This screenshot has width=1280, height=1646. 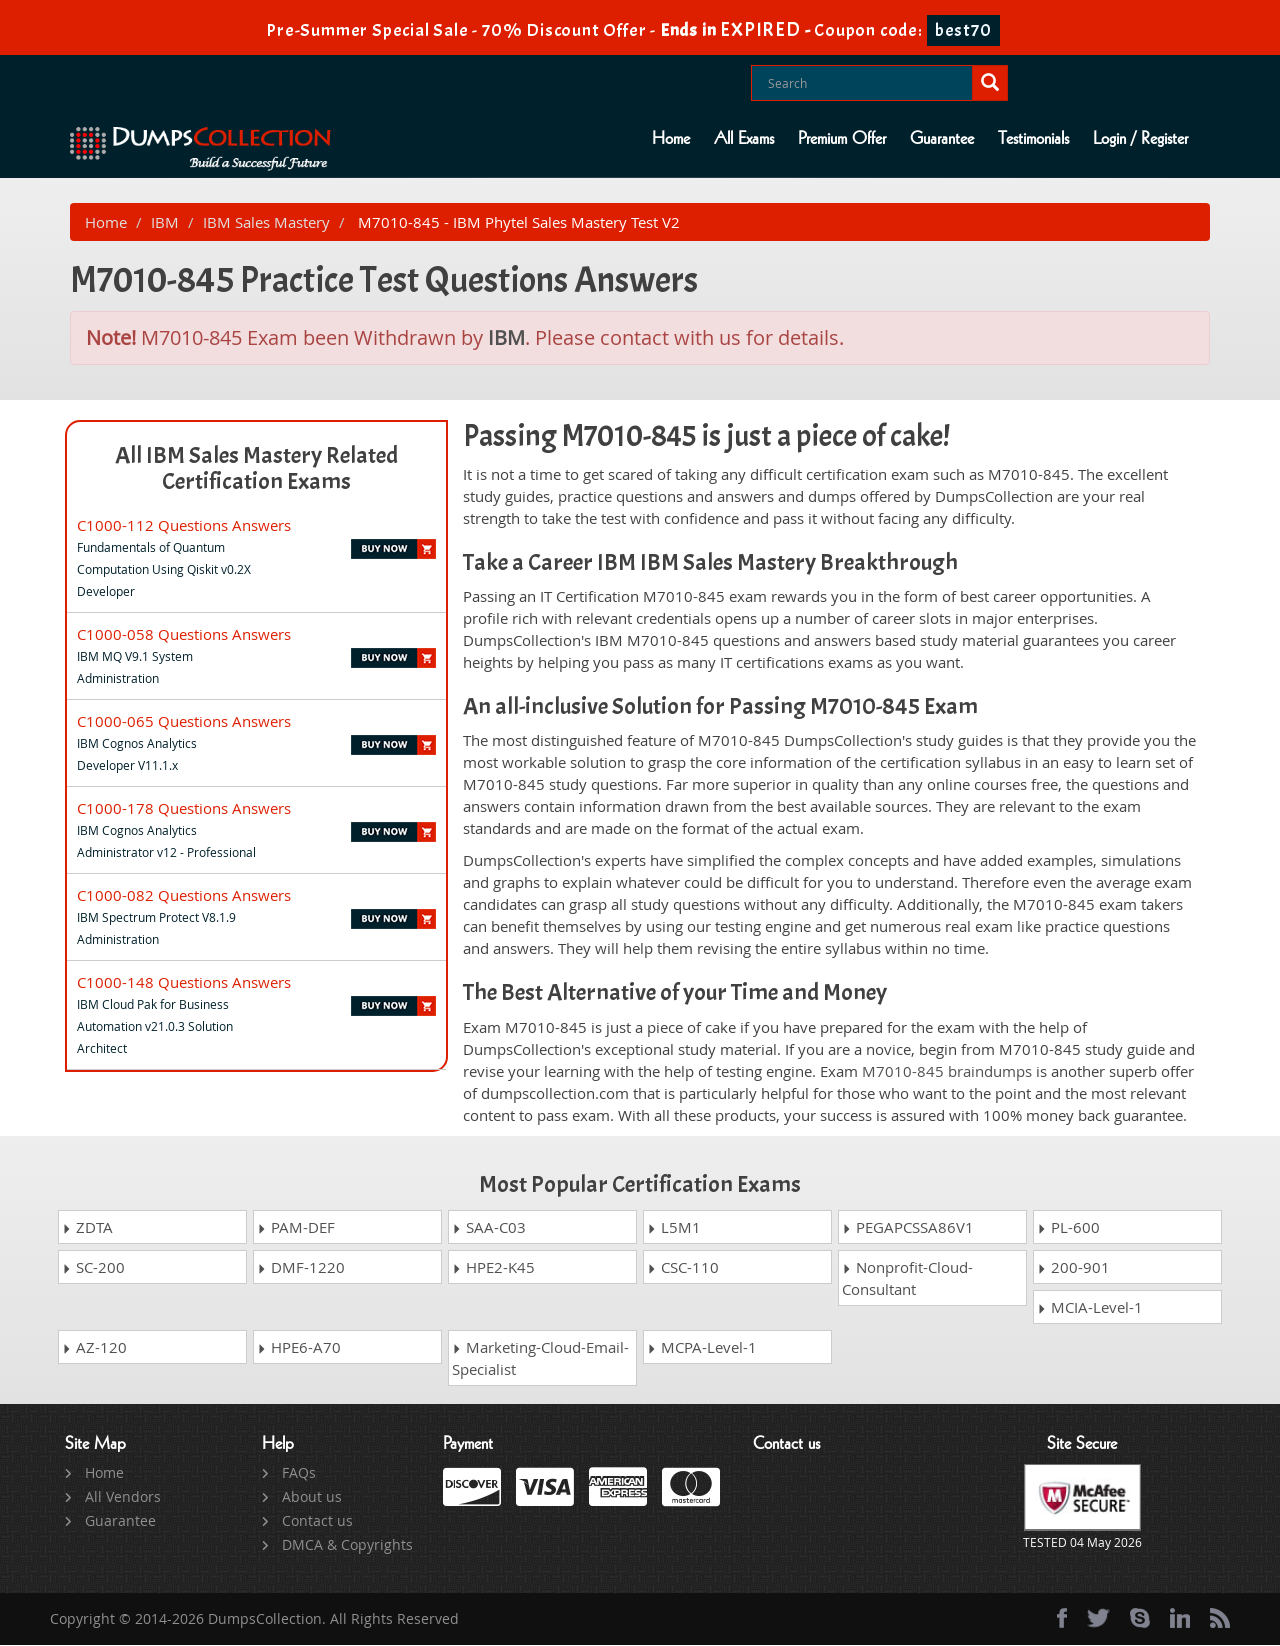 What do you see at coordinates (266, 223) in the screenshot?
I see `IBM Sales Mastery` at bounding box center [266, 223].